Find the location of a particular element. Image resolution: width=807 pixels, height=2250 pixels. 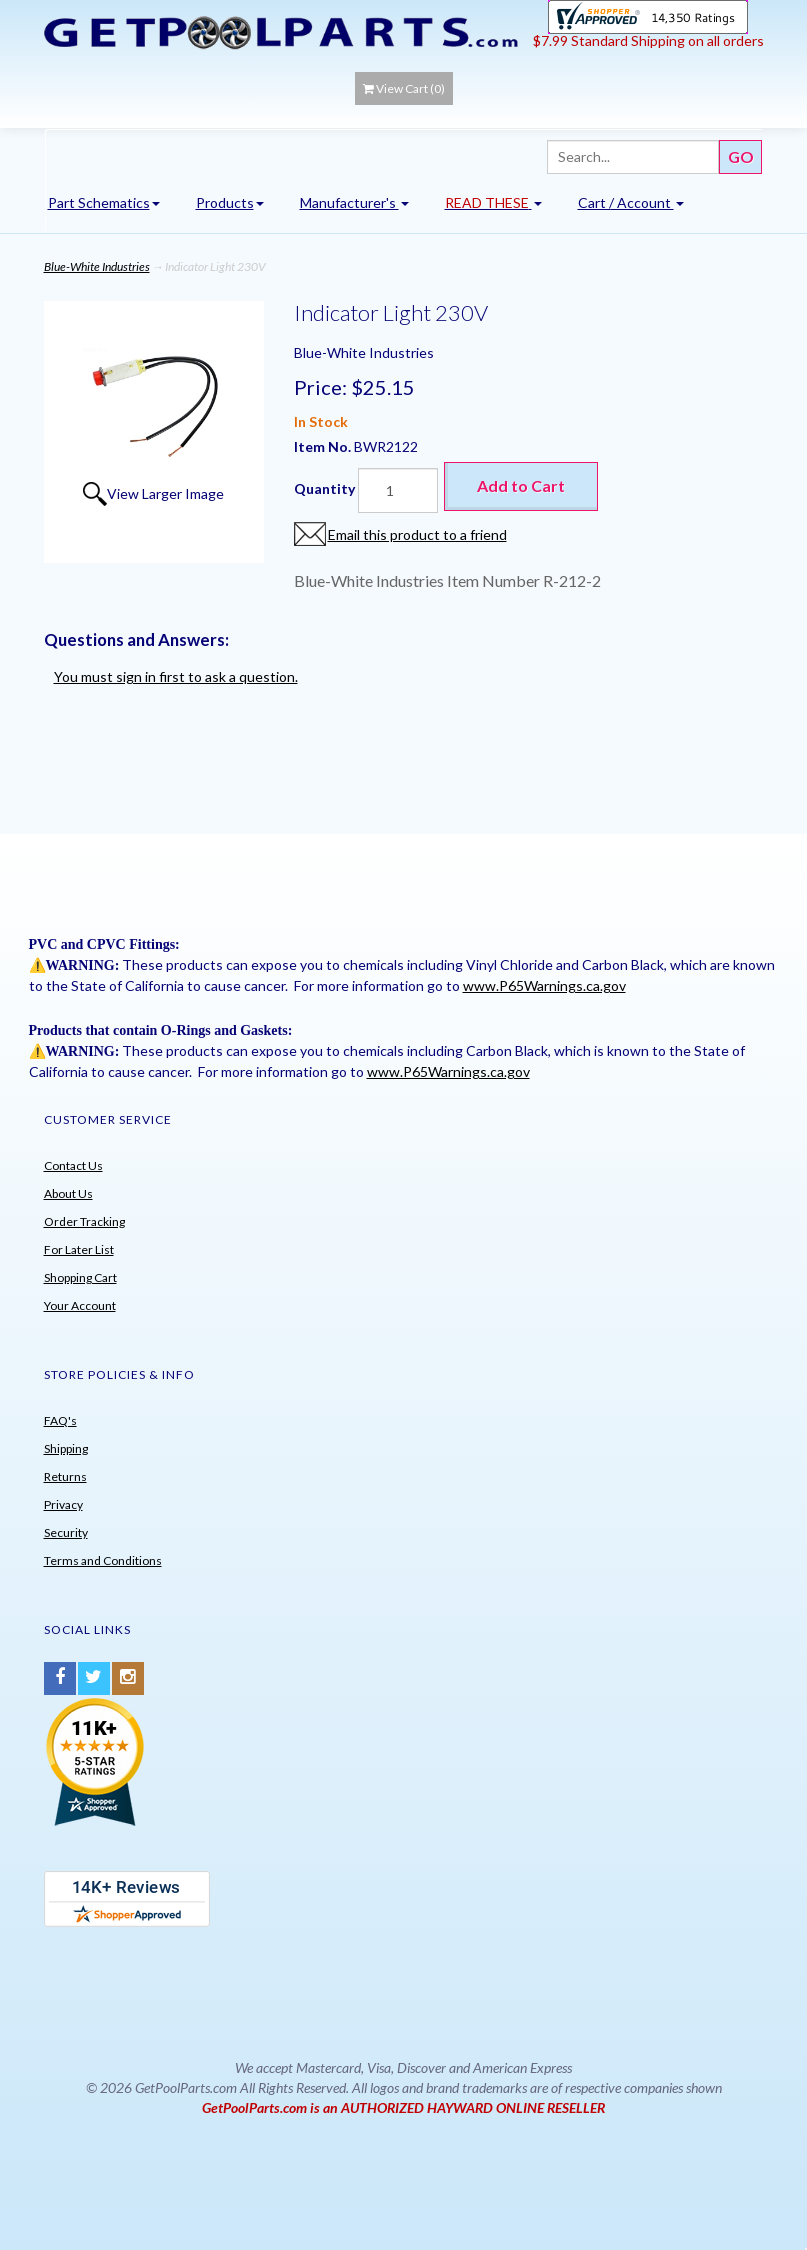

www.P65Warnings.ca.gov is located at coordinates (544, 985).